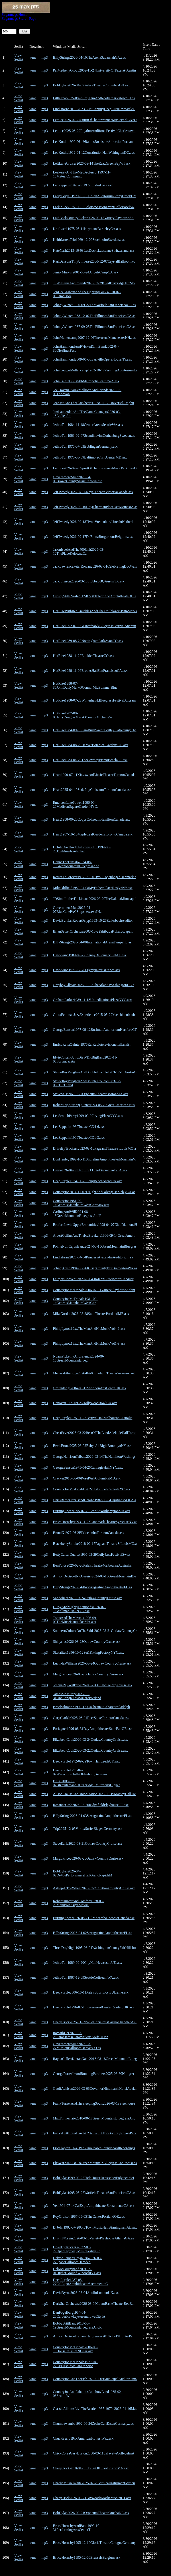  What do you see at coordinates (94, 1192) in the screenshot?
I see `CountryJoe2014-11-07FreightAndSalvageBerkeleyCA.as` at bounding box center [94, 1192].